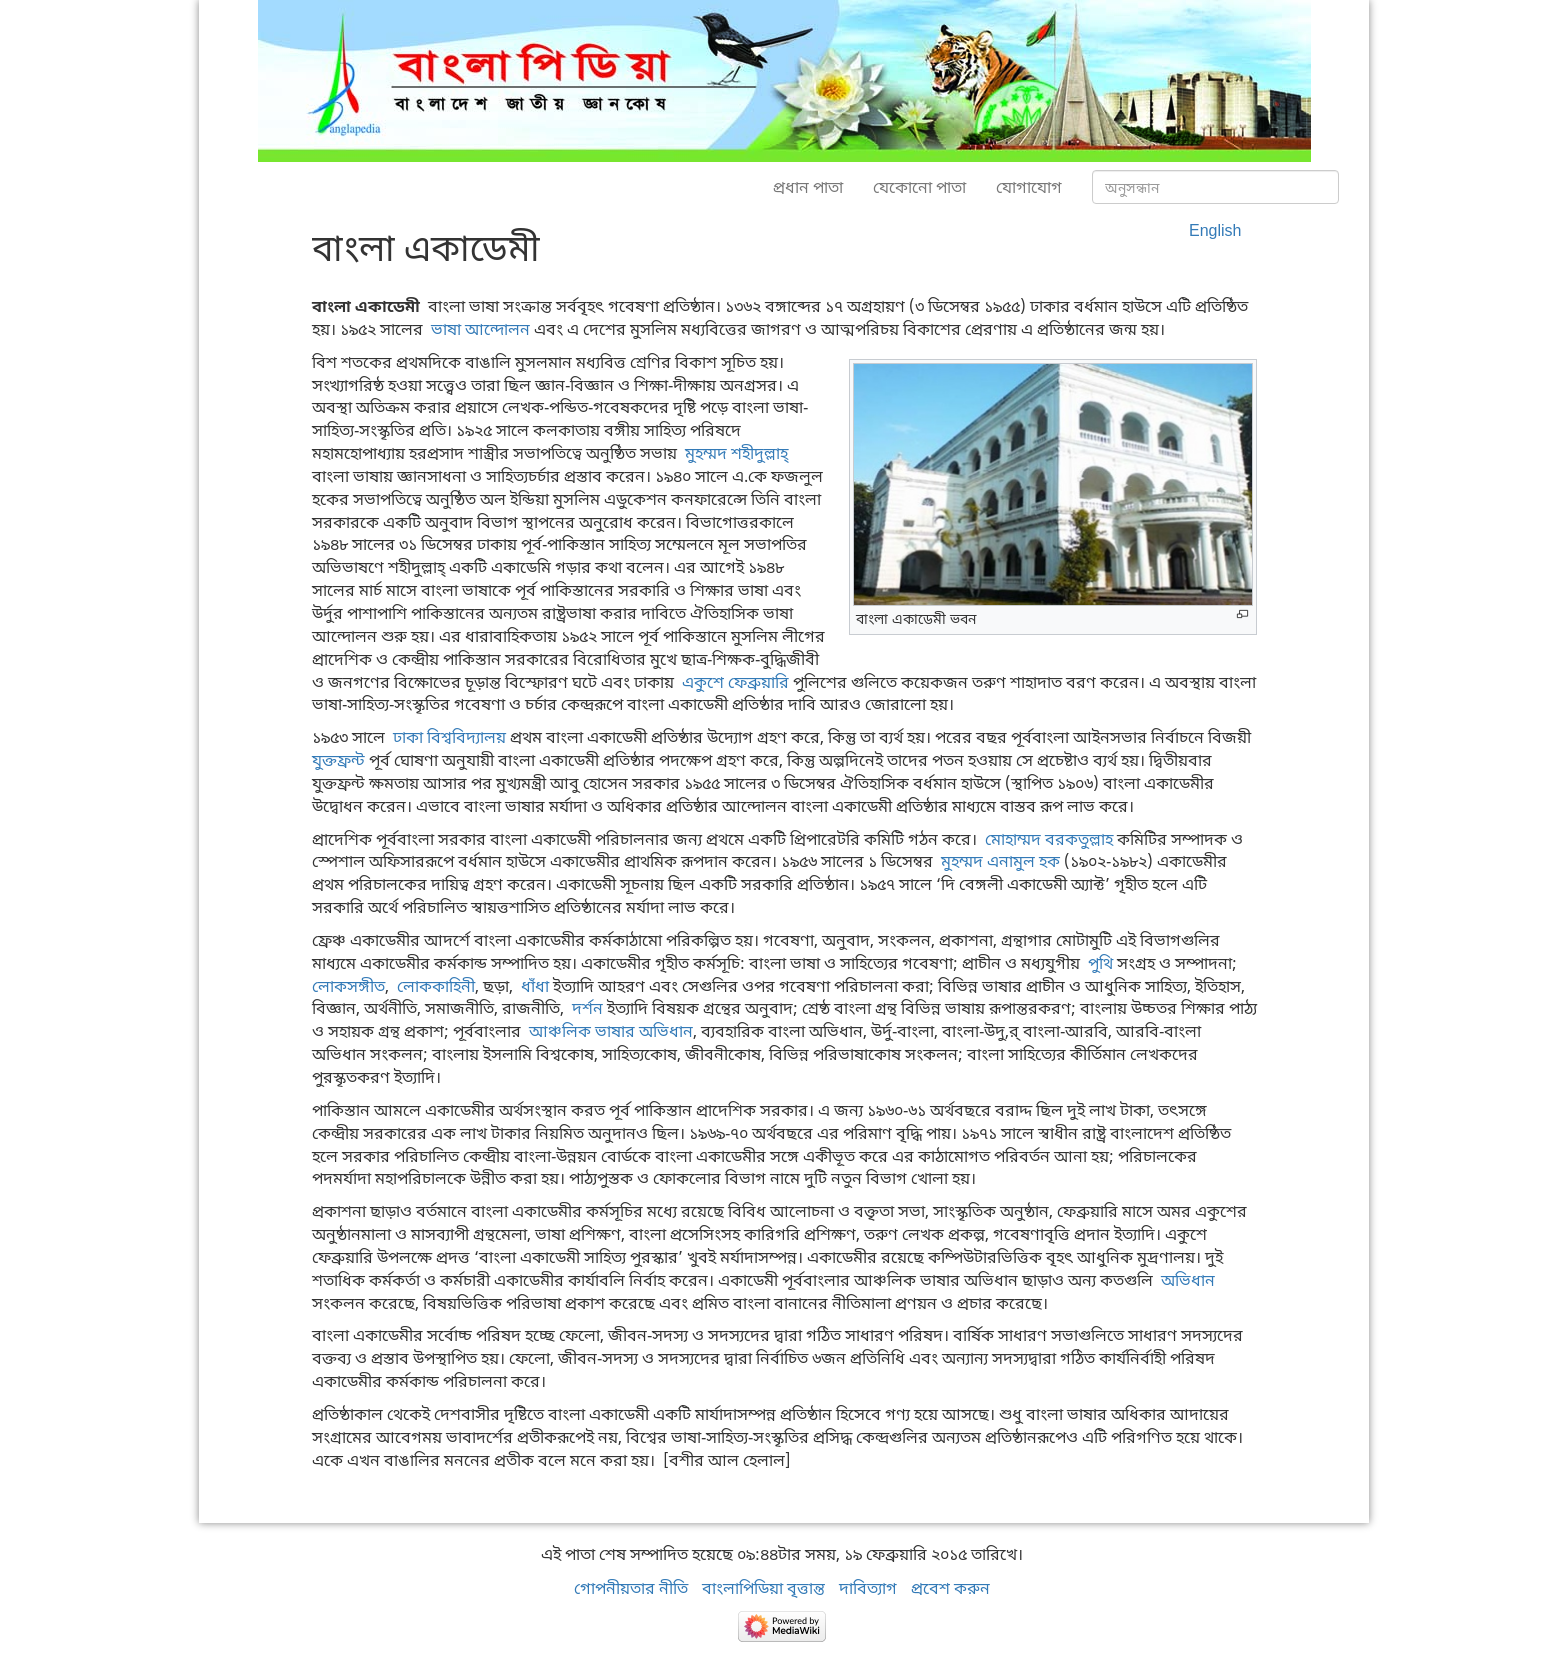  What do you see at coordinates (587, 1008) in the screenshot?
I see `দর্শন` at bounding box center [587, 1008].